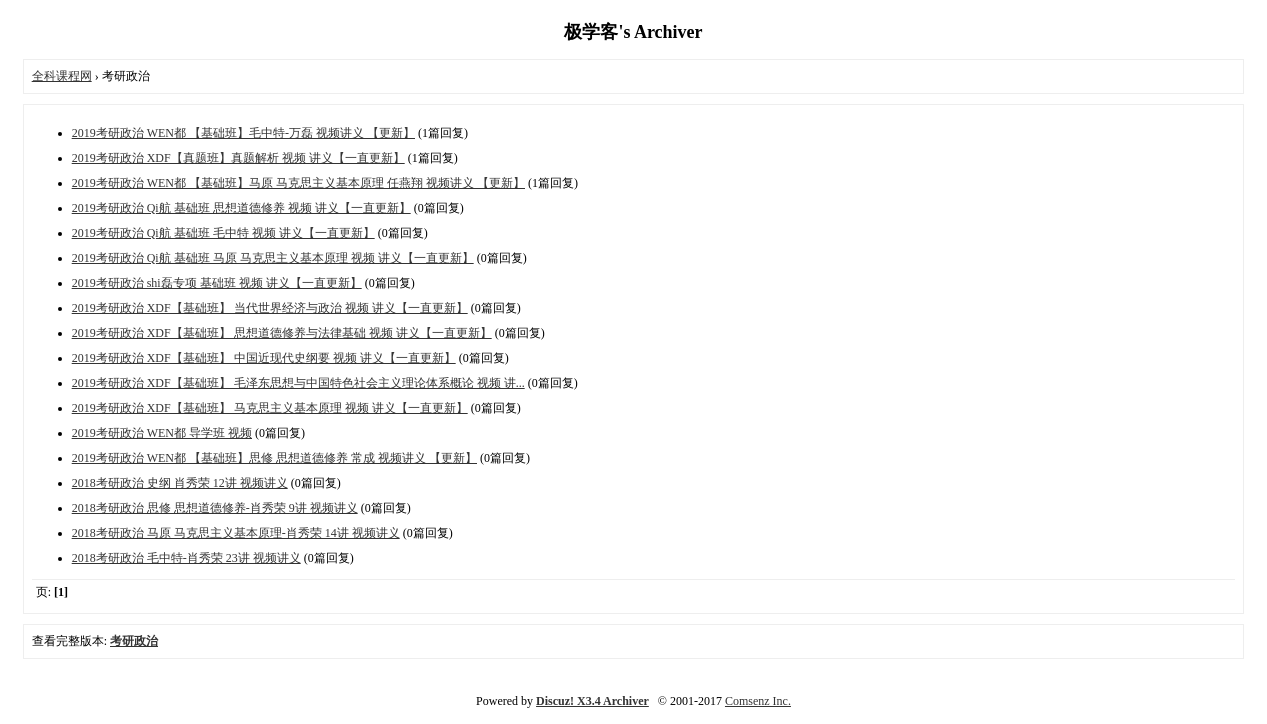 This screenshot has width=1267, height=724. Describe the element at coordinates (270, 308) in the screenshot. I see `2019考研政治 XDF【基础班】 当代世界经济与政治 视频 讲义【一直更新】` at that location.